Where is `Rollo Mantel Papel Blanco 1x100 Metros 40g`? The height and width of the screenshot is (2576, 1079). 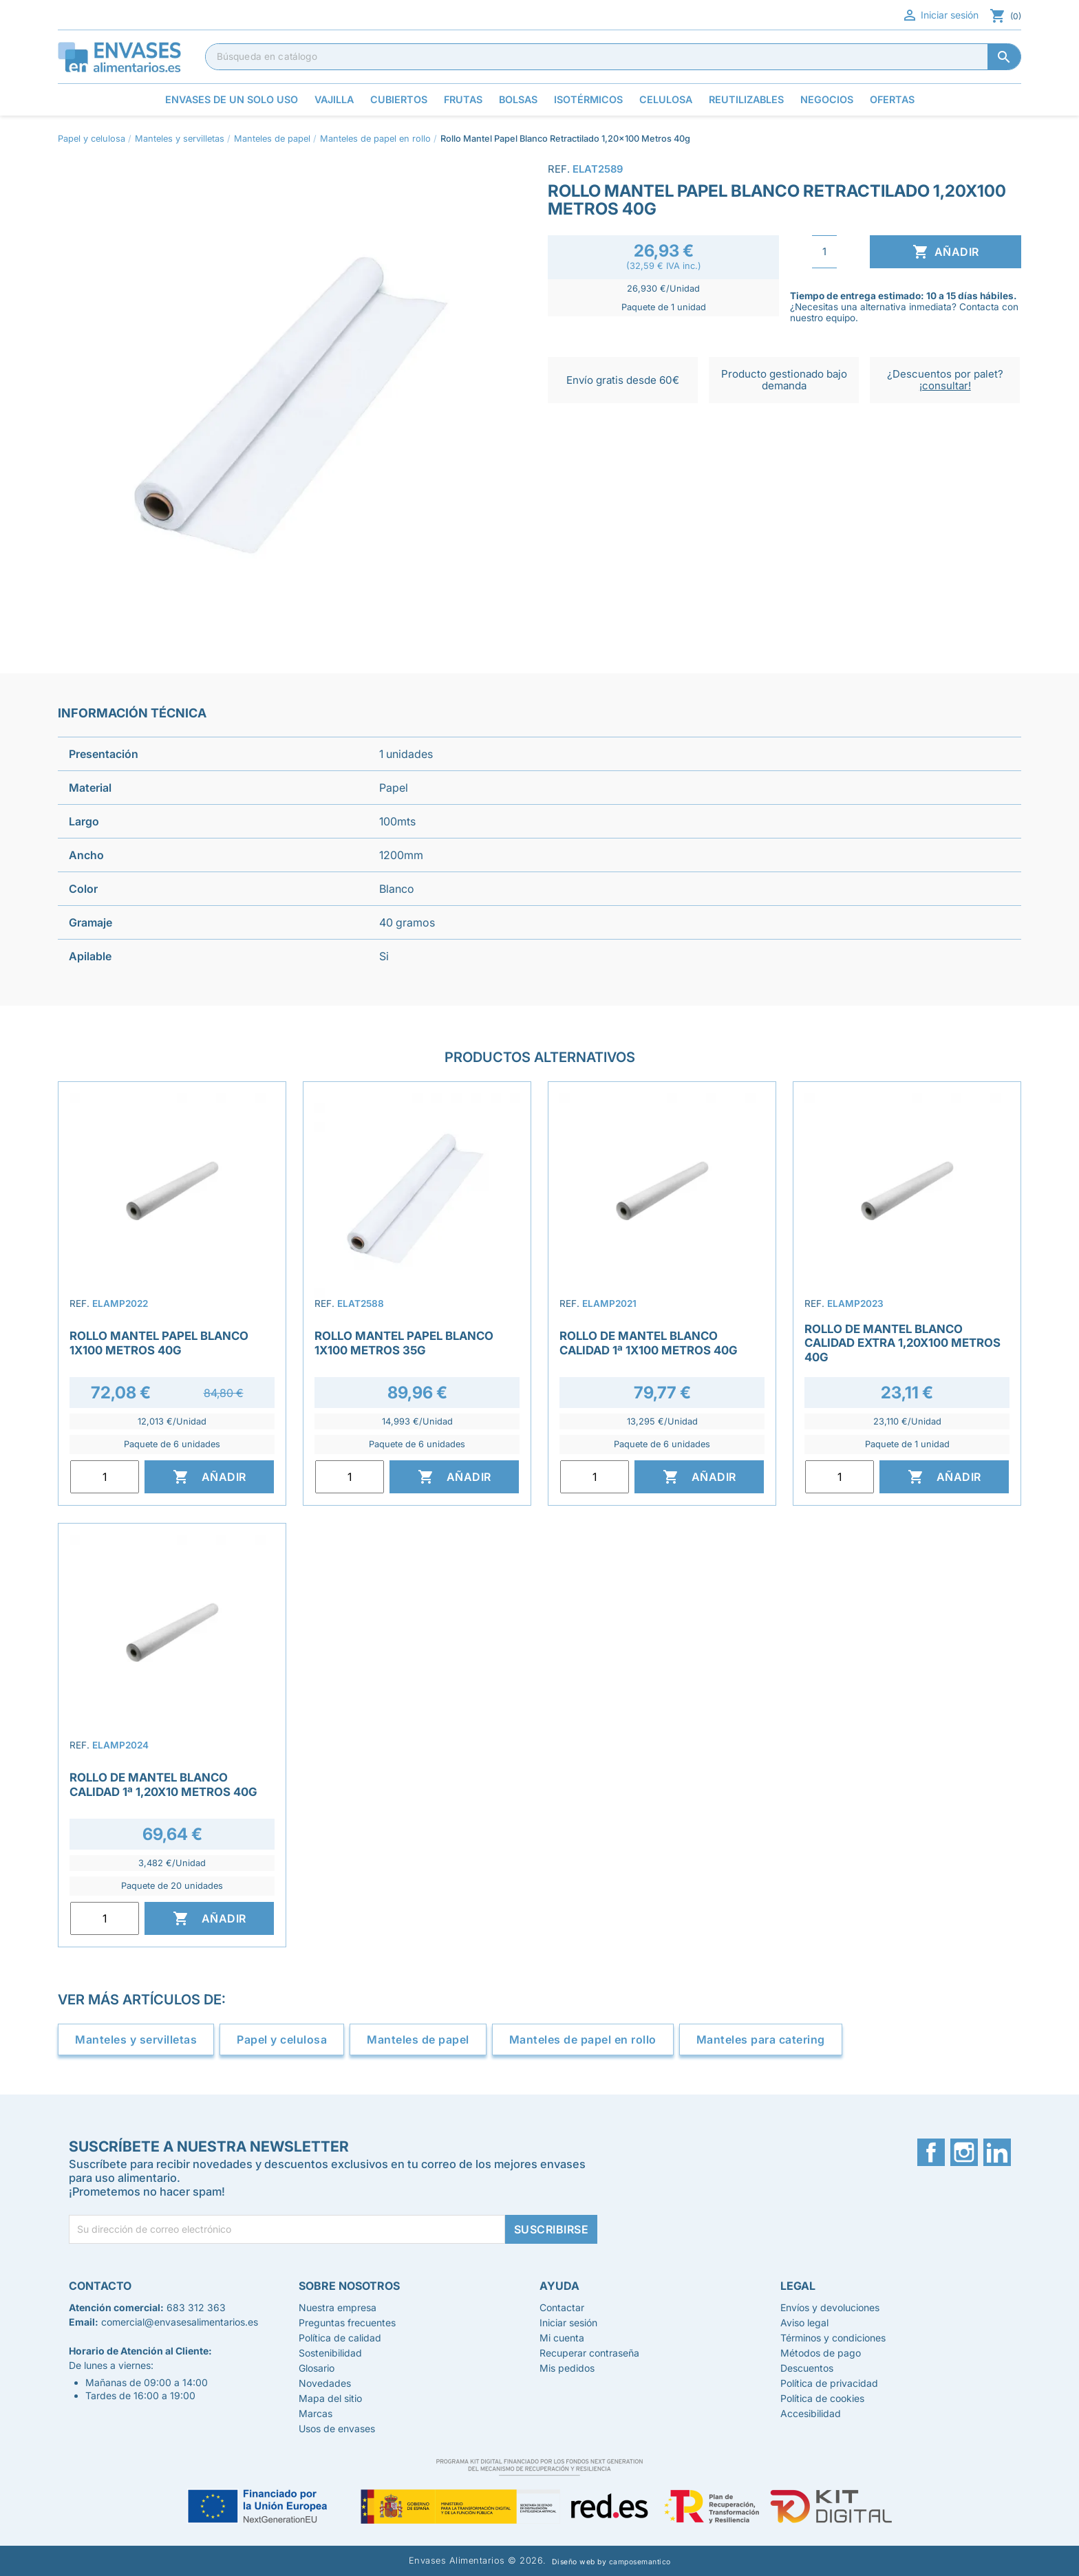 Rollo Mantel Papel Blanco 1x100 Metros 40g is located at coordinates (159, 1342).